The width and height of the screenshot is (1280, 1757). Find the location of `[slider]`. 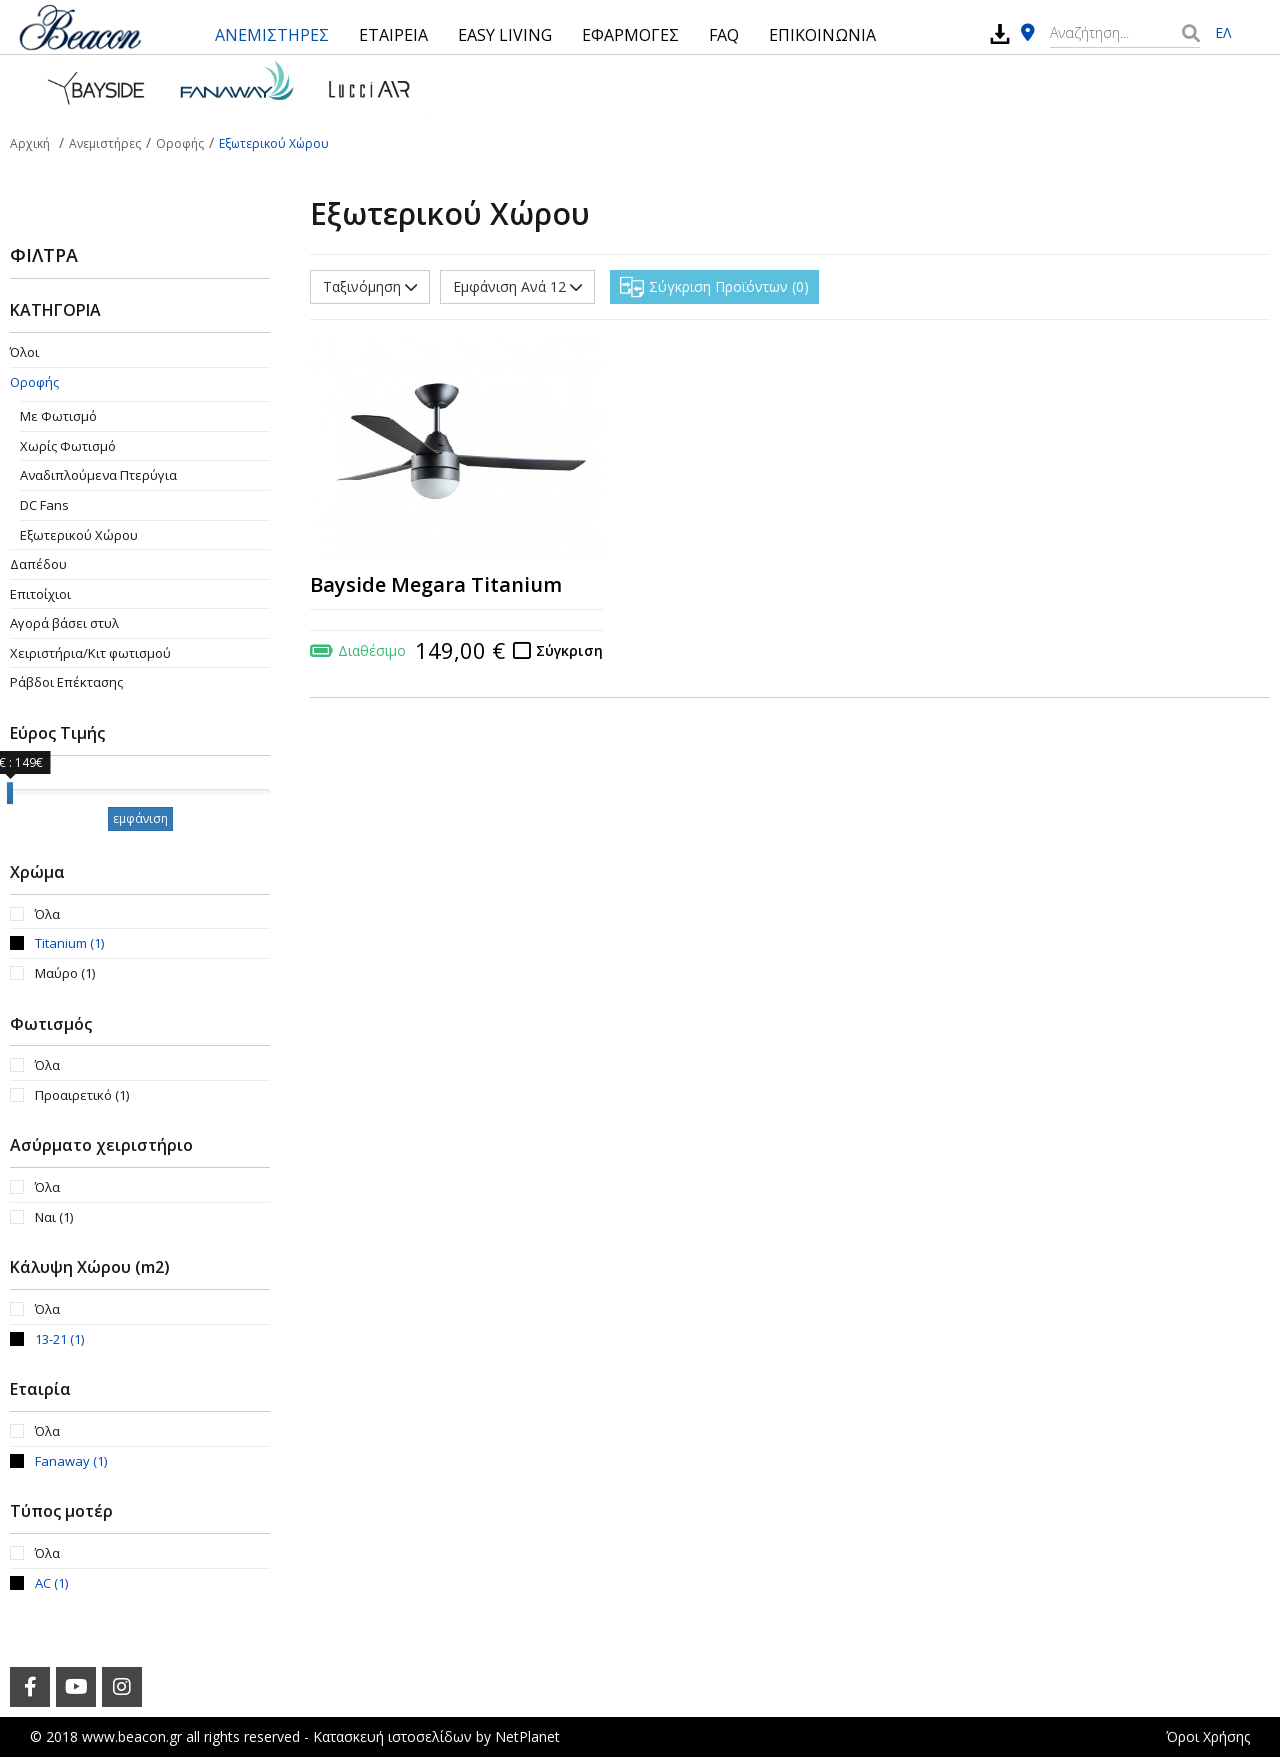

[slider] is located at coordinates (10, 793).